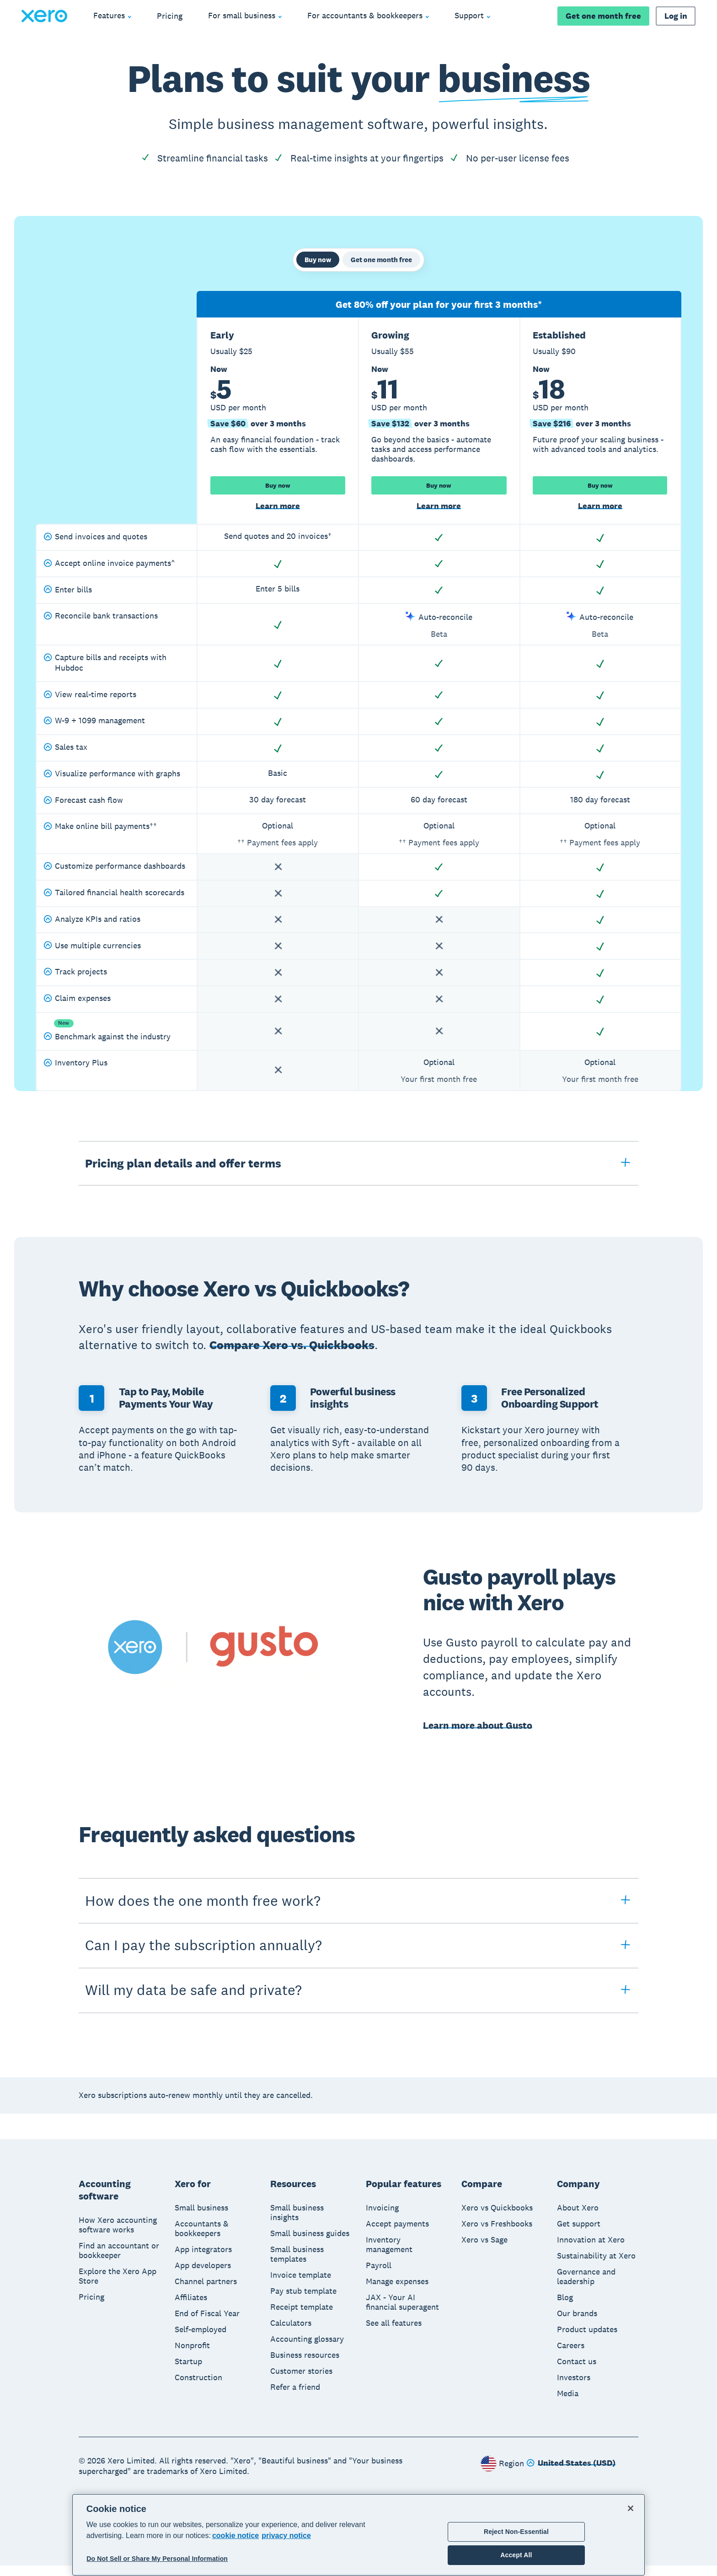  What do you see at coordinates (286, 2535) in the screenshot?
I see `privacy notice [Privacy notice, opens in a new tab]` at bounding box center [286, 2535].